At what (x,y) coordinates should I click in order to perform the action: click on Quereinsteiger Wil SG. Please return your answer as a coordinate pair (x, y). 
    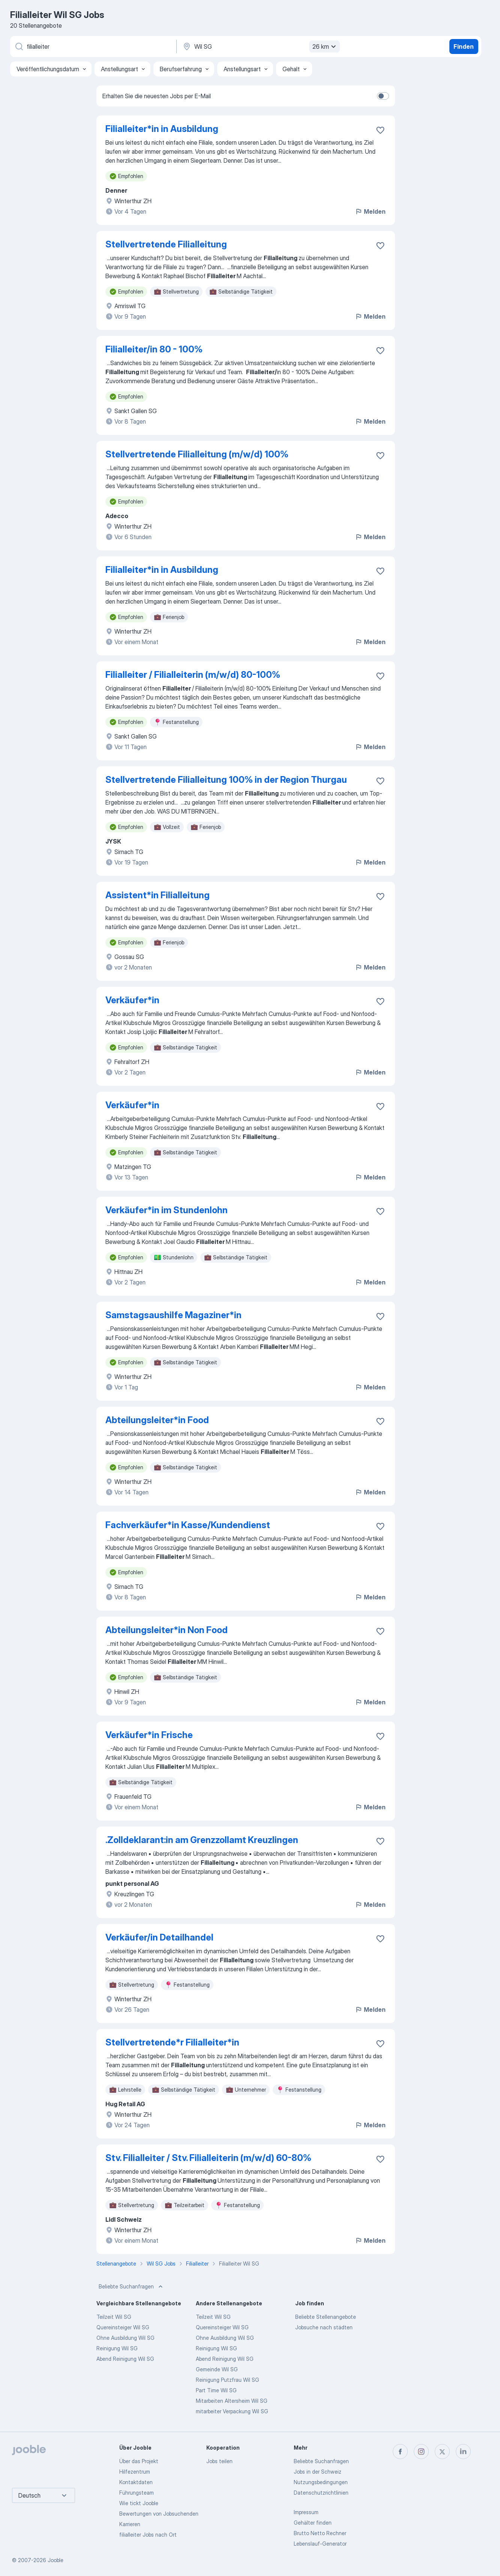
    Looking at the image, I should click on (122, 2327).